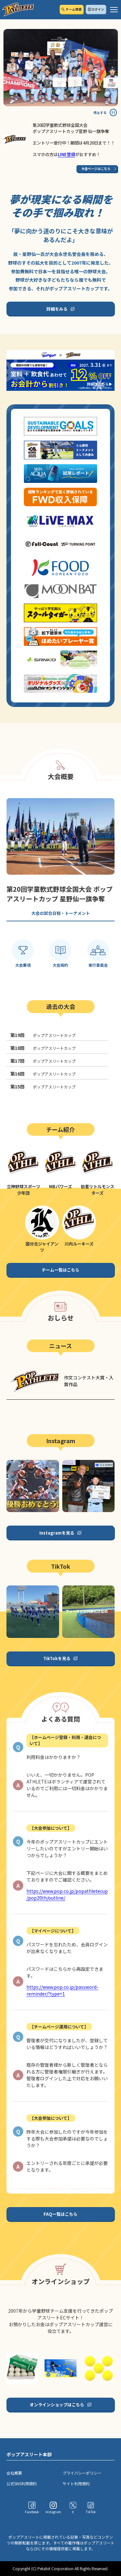 This screenshot has height=2576, width=121. What do you see at coordinates (56, 1658) in the screenshot?
I see `TikTokを見る` at bounding box center [56, 1658].